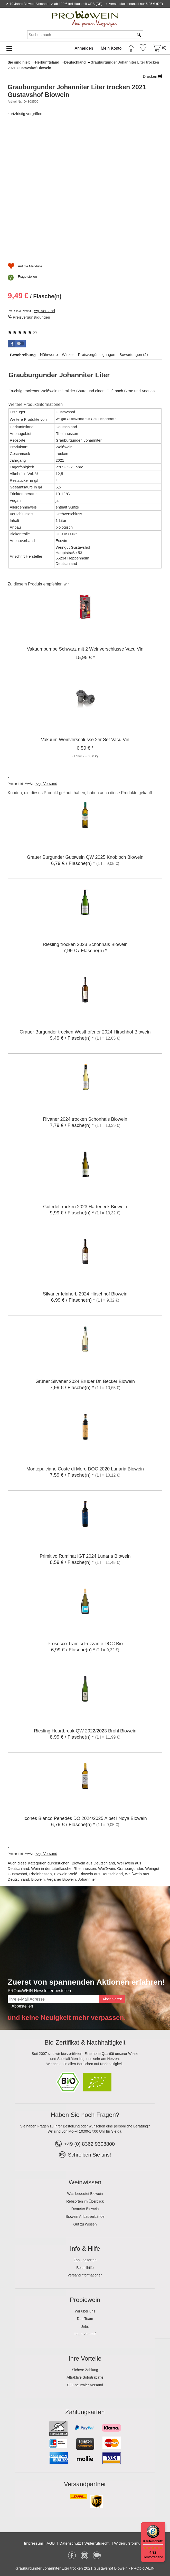 The height and width of the screenshot is (2576, 170). What do you see at coordinates (87, 1879) in the screenshot?
I see `Johanniter` at bounding box center [87, 1879].